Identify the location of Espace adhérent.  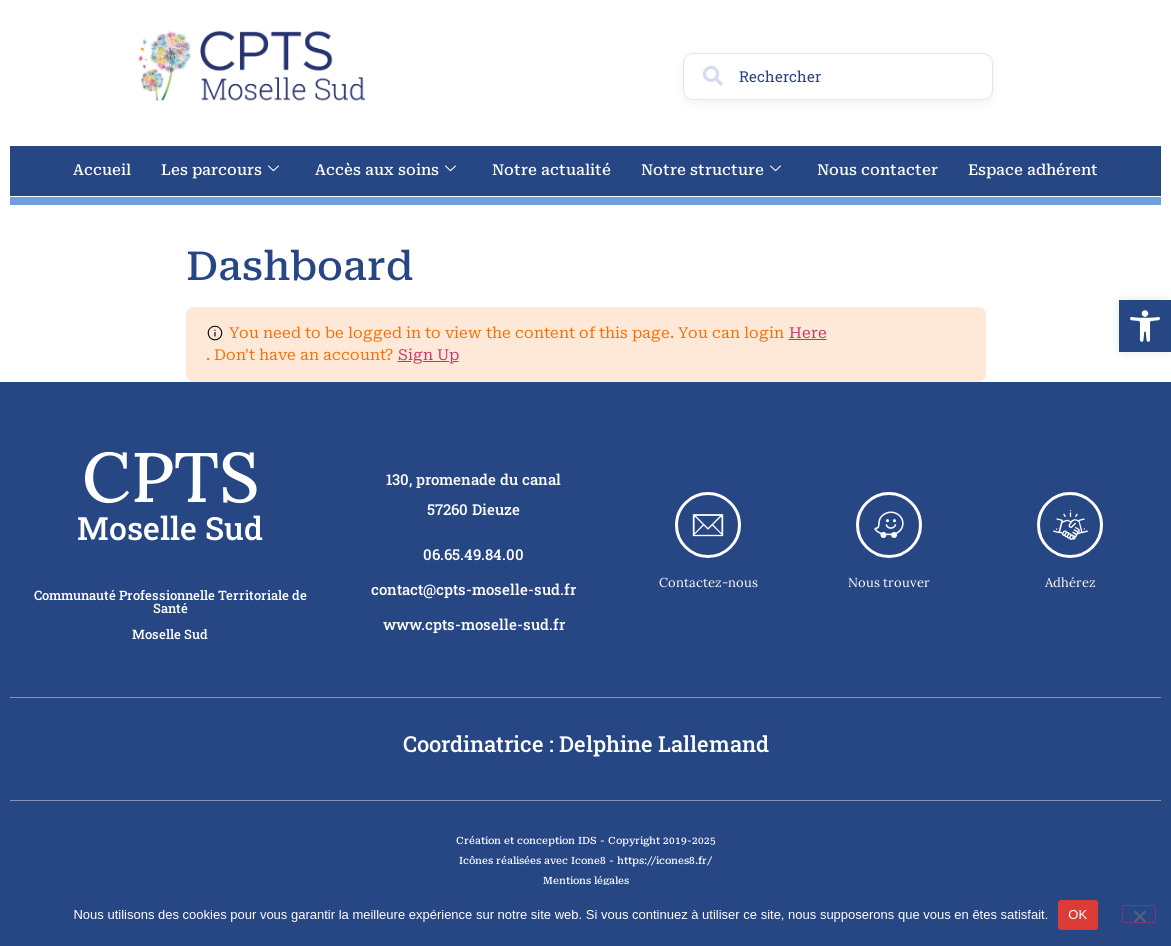
(1033, 170).